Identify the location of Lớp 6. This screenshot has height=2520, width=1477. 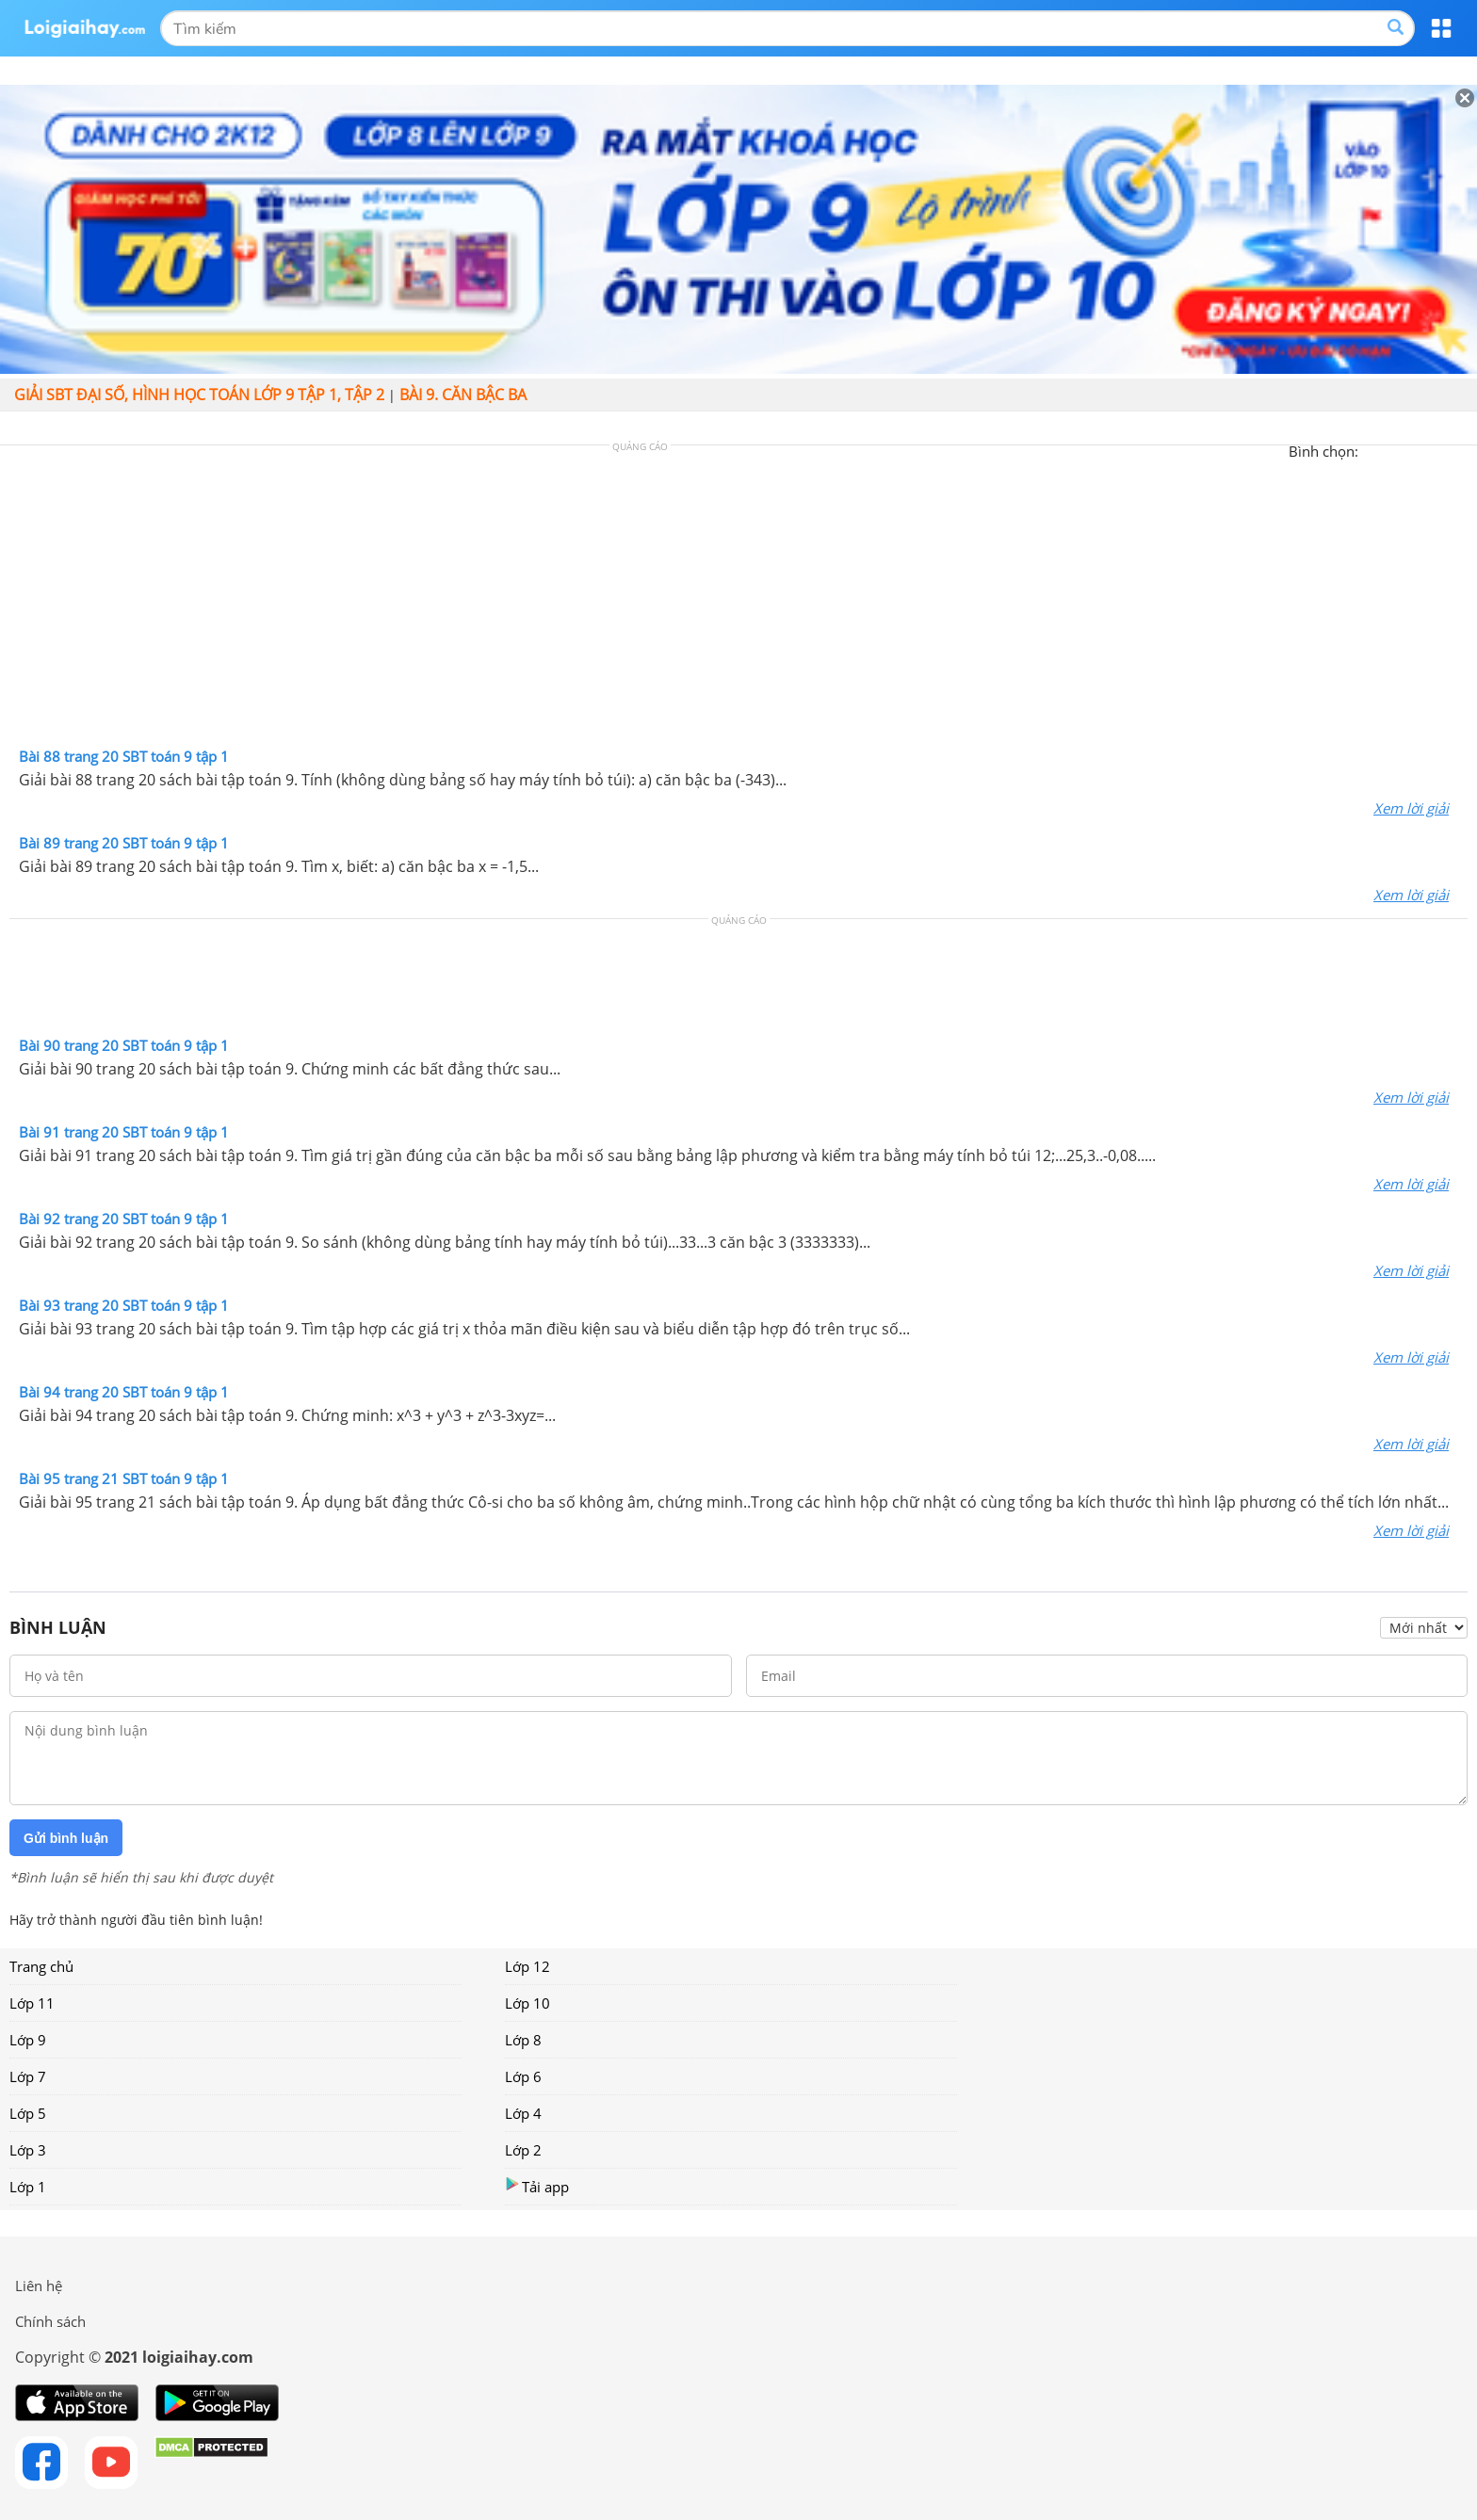
(523, 2076).